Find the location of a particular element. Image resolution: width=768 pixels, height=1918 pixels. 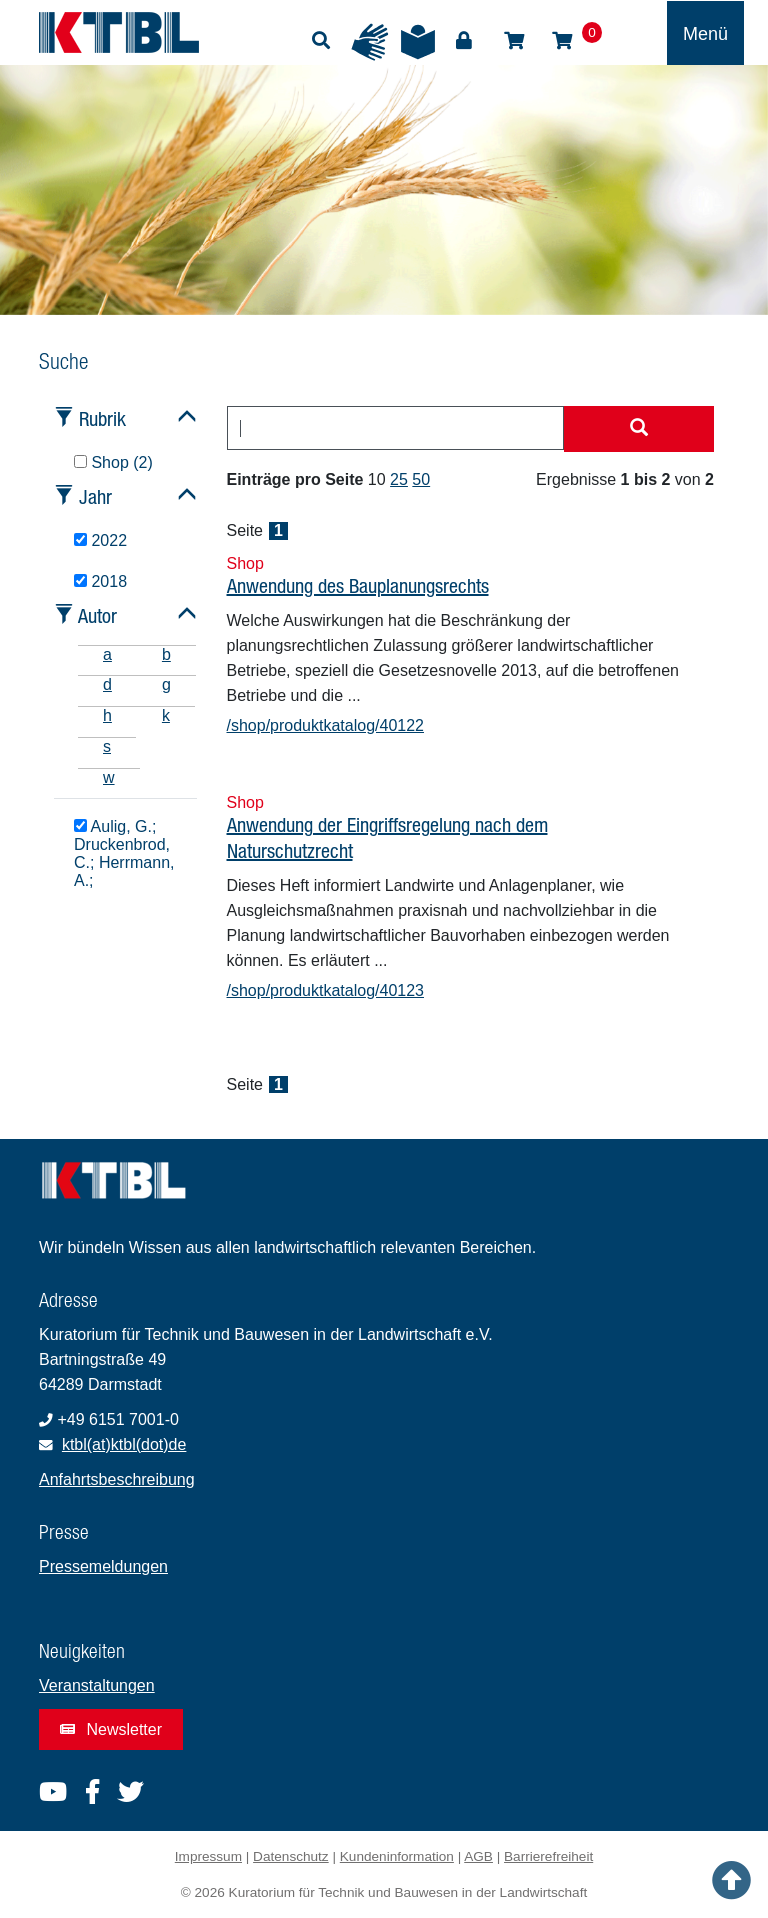

h [tab] is located at coordinates (107, 715).